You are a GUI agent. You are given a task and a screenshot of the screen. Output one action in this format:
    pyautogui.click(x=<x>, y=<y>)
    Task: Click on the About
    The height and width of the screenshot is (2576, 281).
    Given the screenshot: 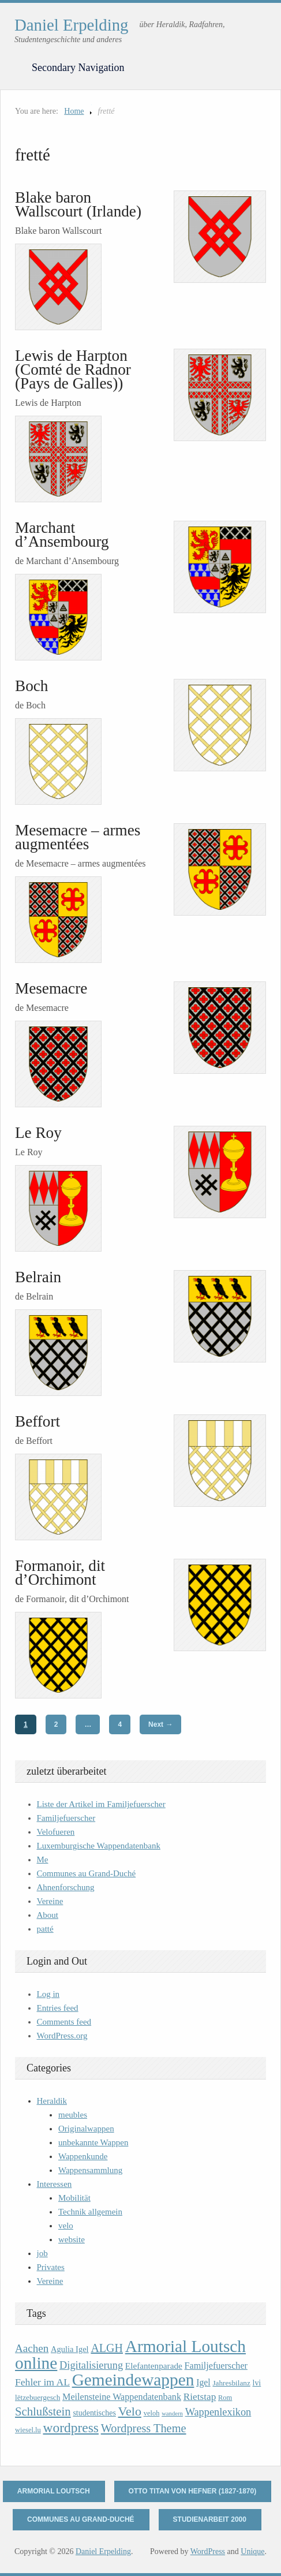 What is the action you would take?
    pyautogui.click(x=48, y=1915)
    